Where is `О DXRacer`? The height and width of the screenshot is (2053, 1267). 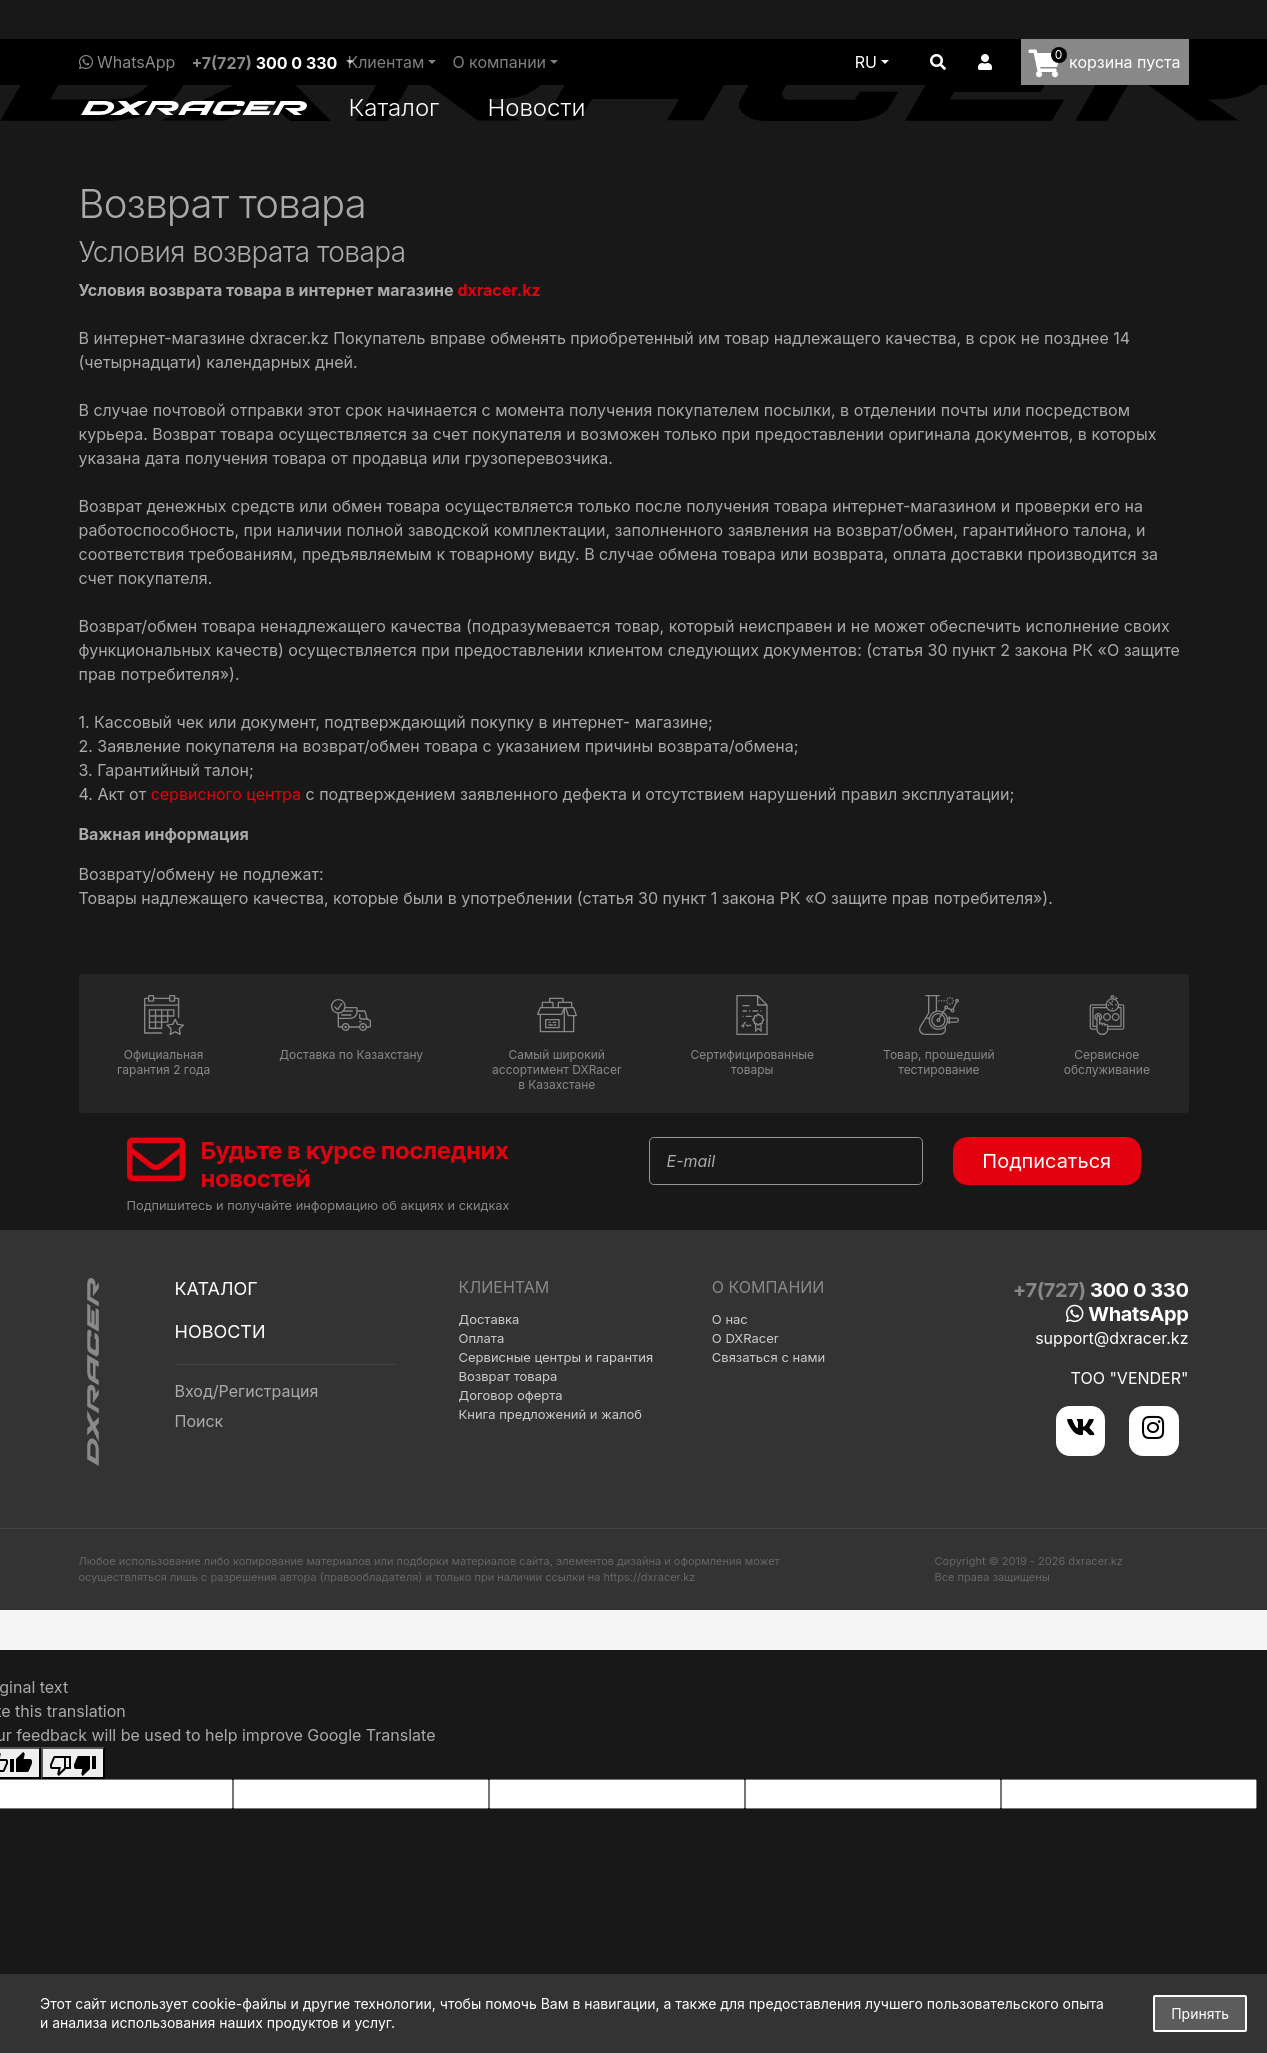 О DXRacer is located at coordinates (745, 1338).